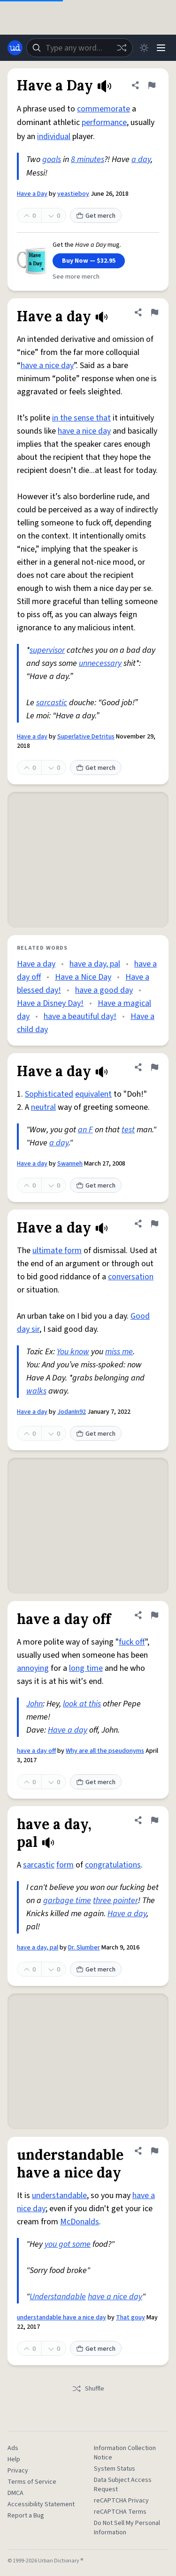 This screenshot has width=176, height=2576. Describe the element at coordinates (70, 1163) in the screenshot. I see `Swanneh` at that location.